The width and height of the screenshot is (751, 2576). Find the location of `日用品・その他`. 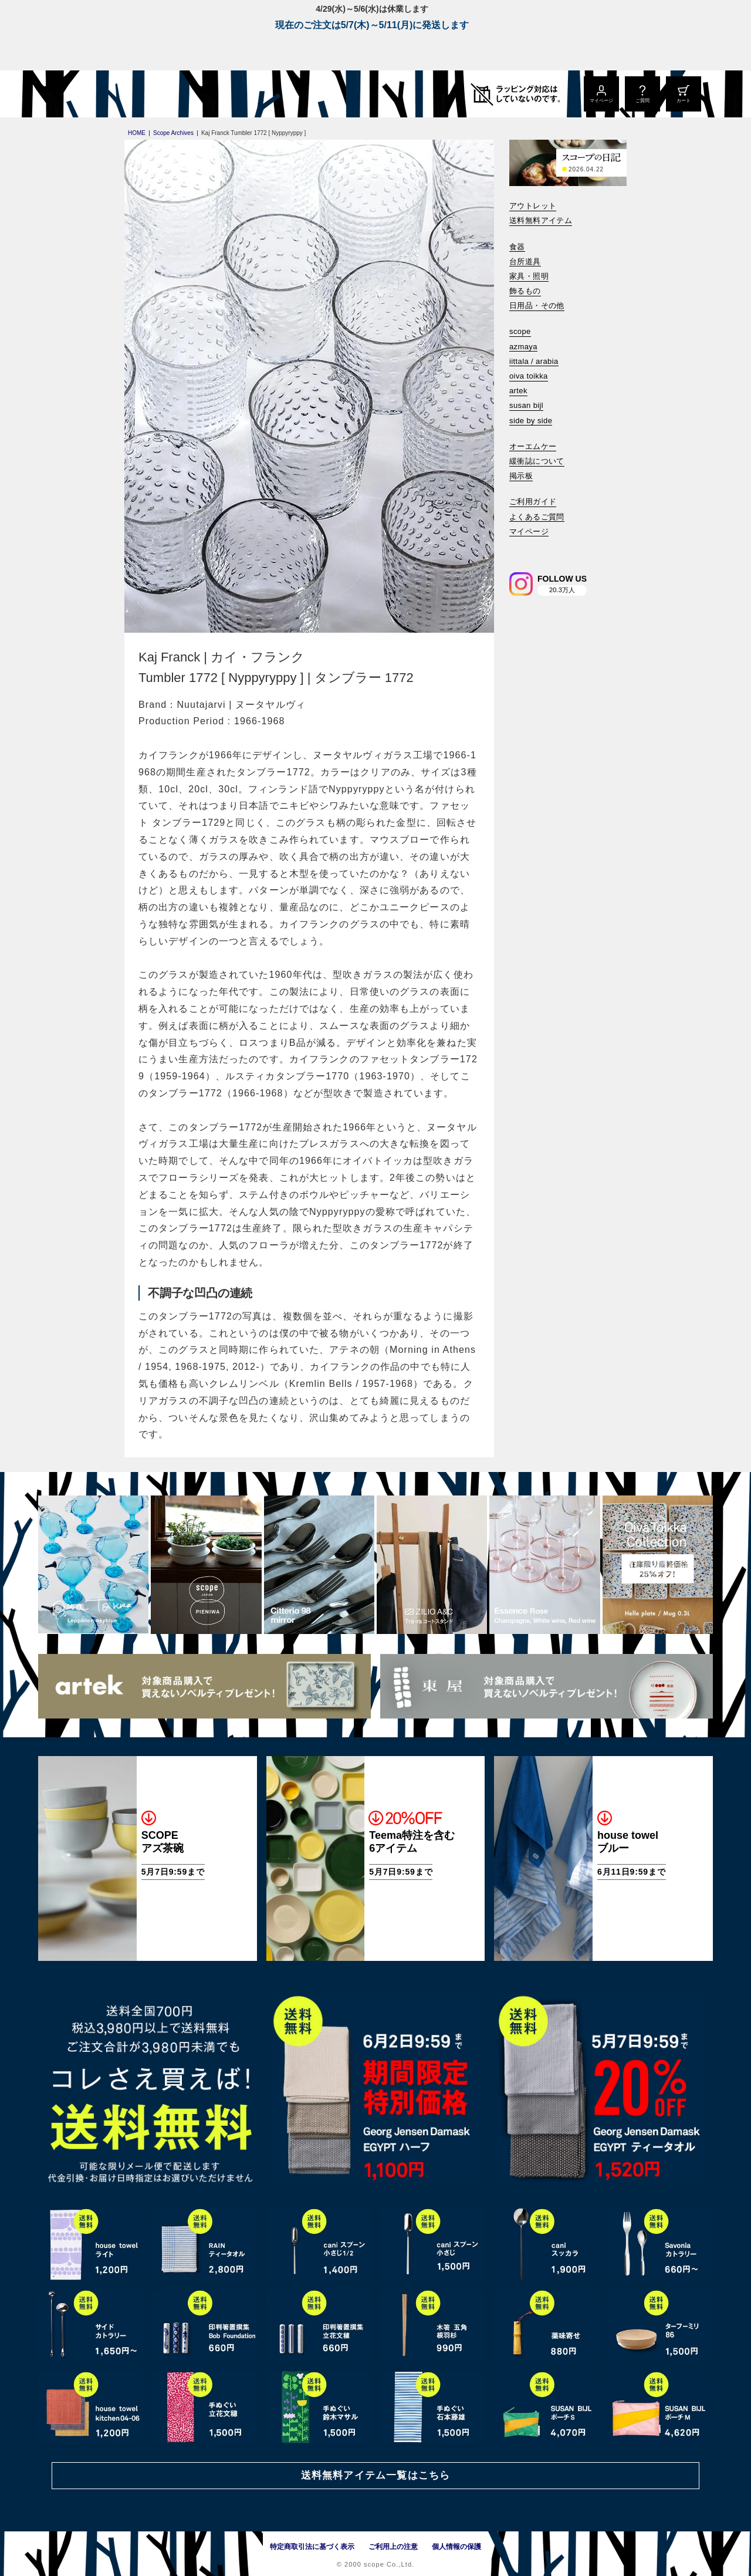

日用品・その他 is located at coordinates (536, 305).